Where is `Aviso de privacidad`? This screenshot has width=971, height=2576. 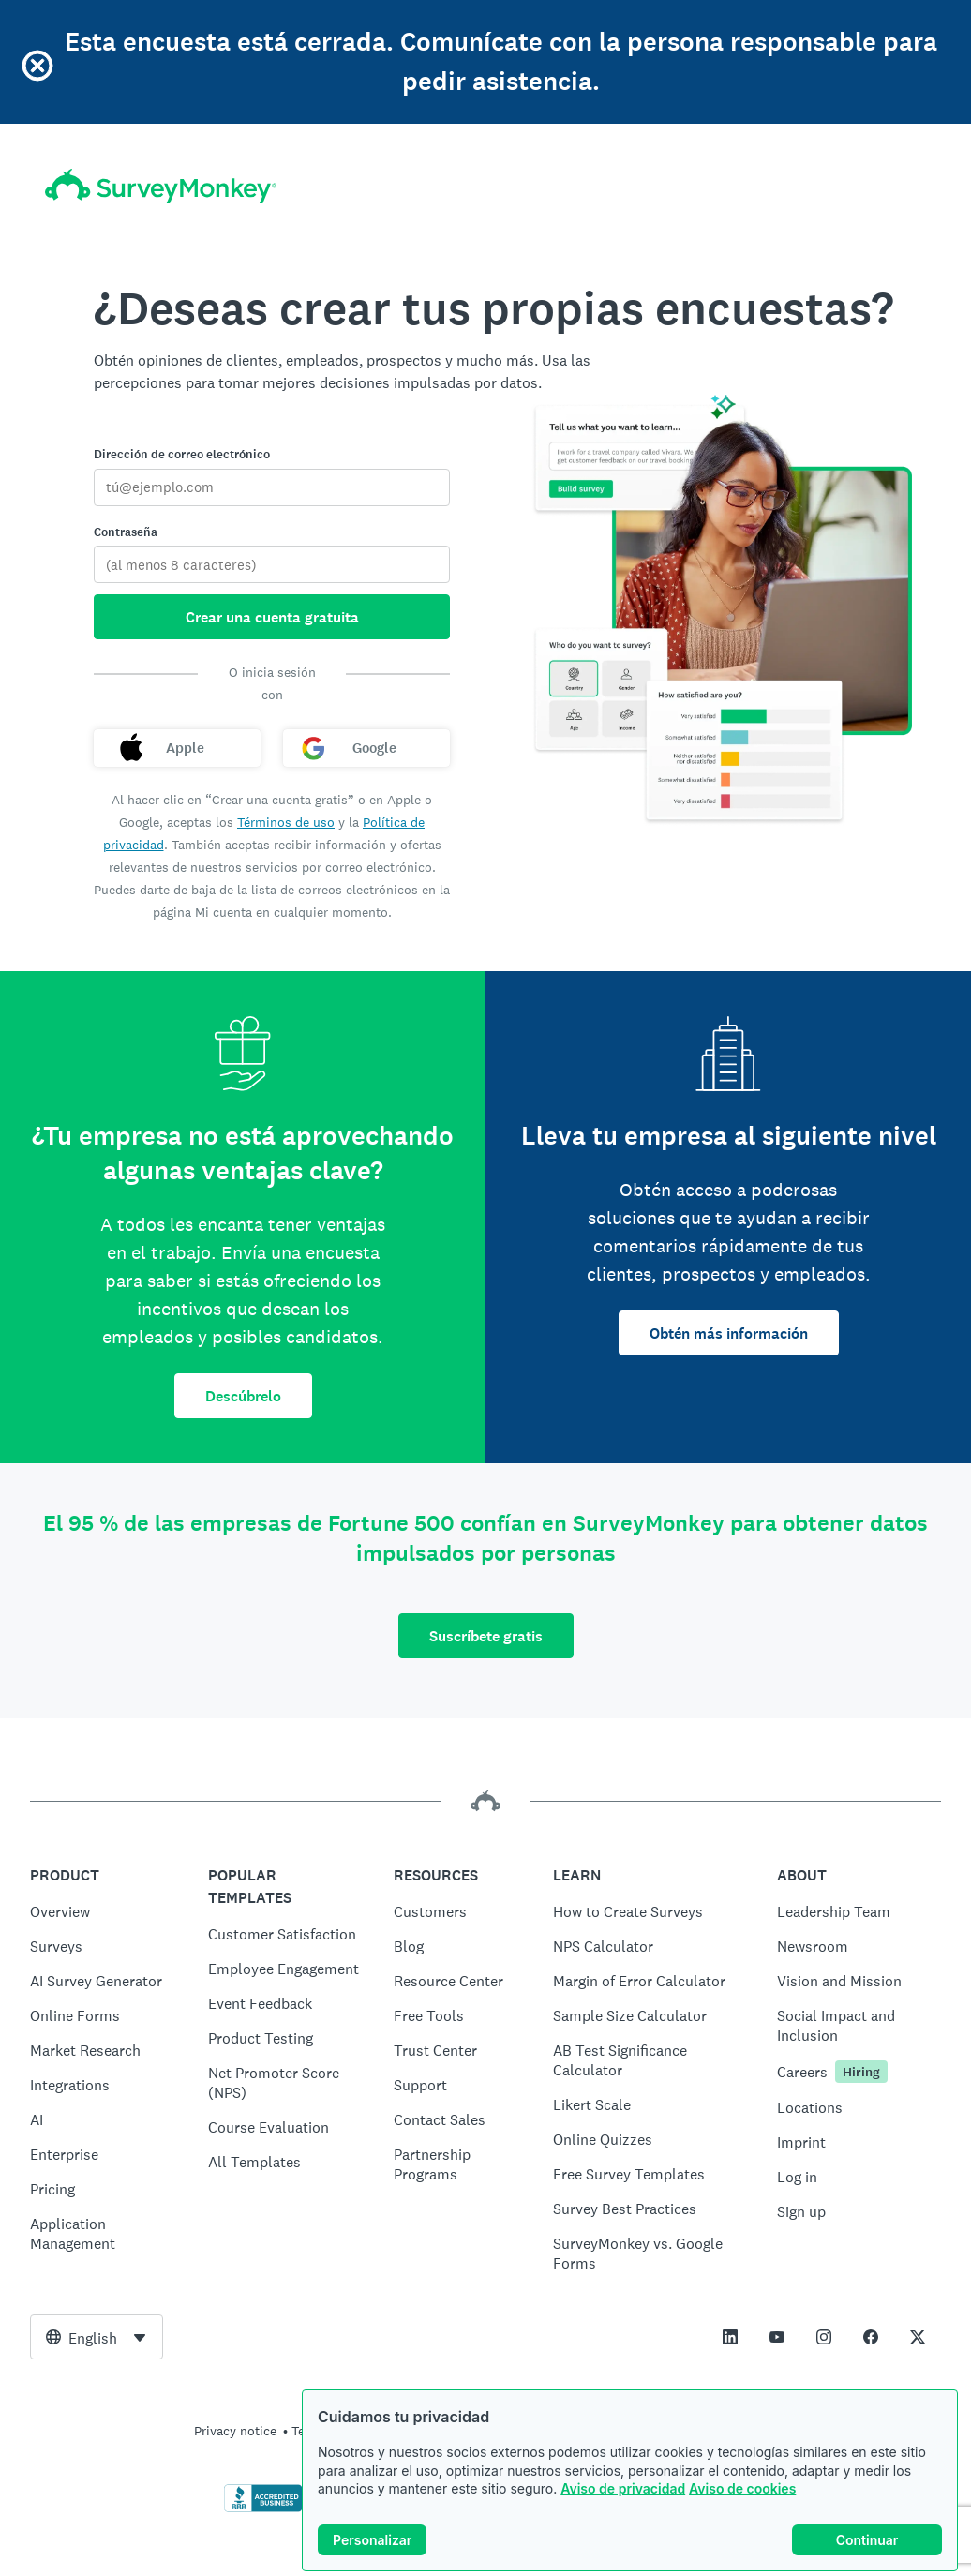
Aviso de privacidad is located at coordinates (622, 2488).